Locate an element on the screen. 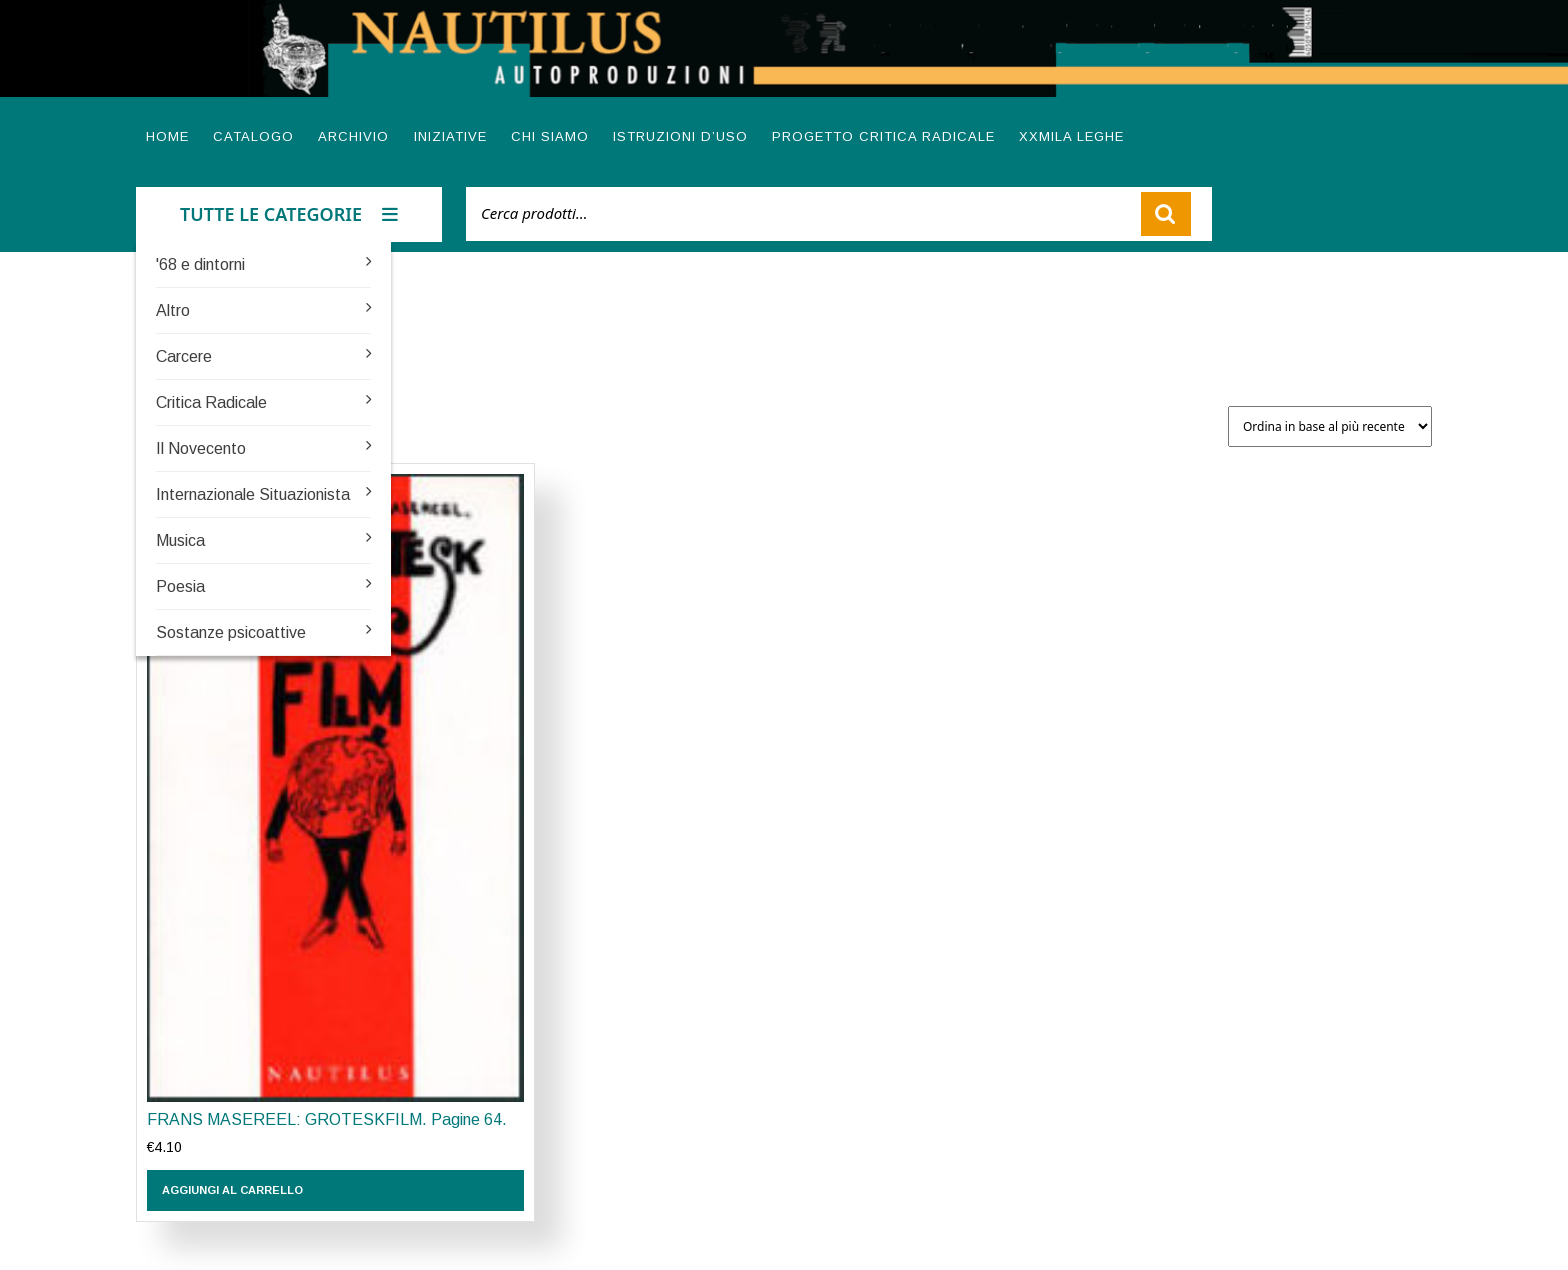 This screenshot has height=1270, width=1568. Poesia is located at coordinates (180, 586).